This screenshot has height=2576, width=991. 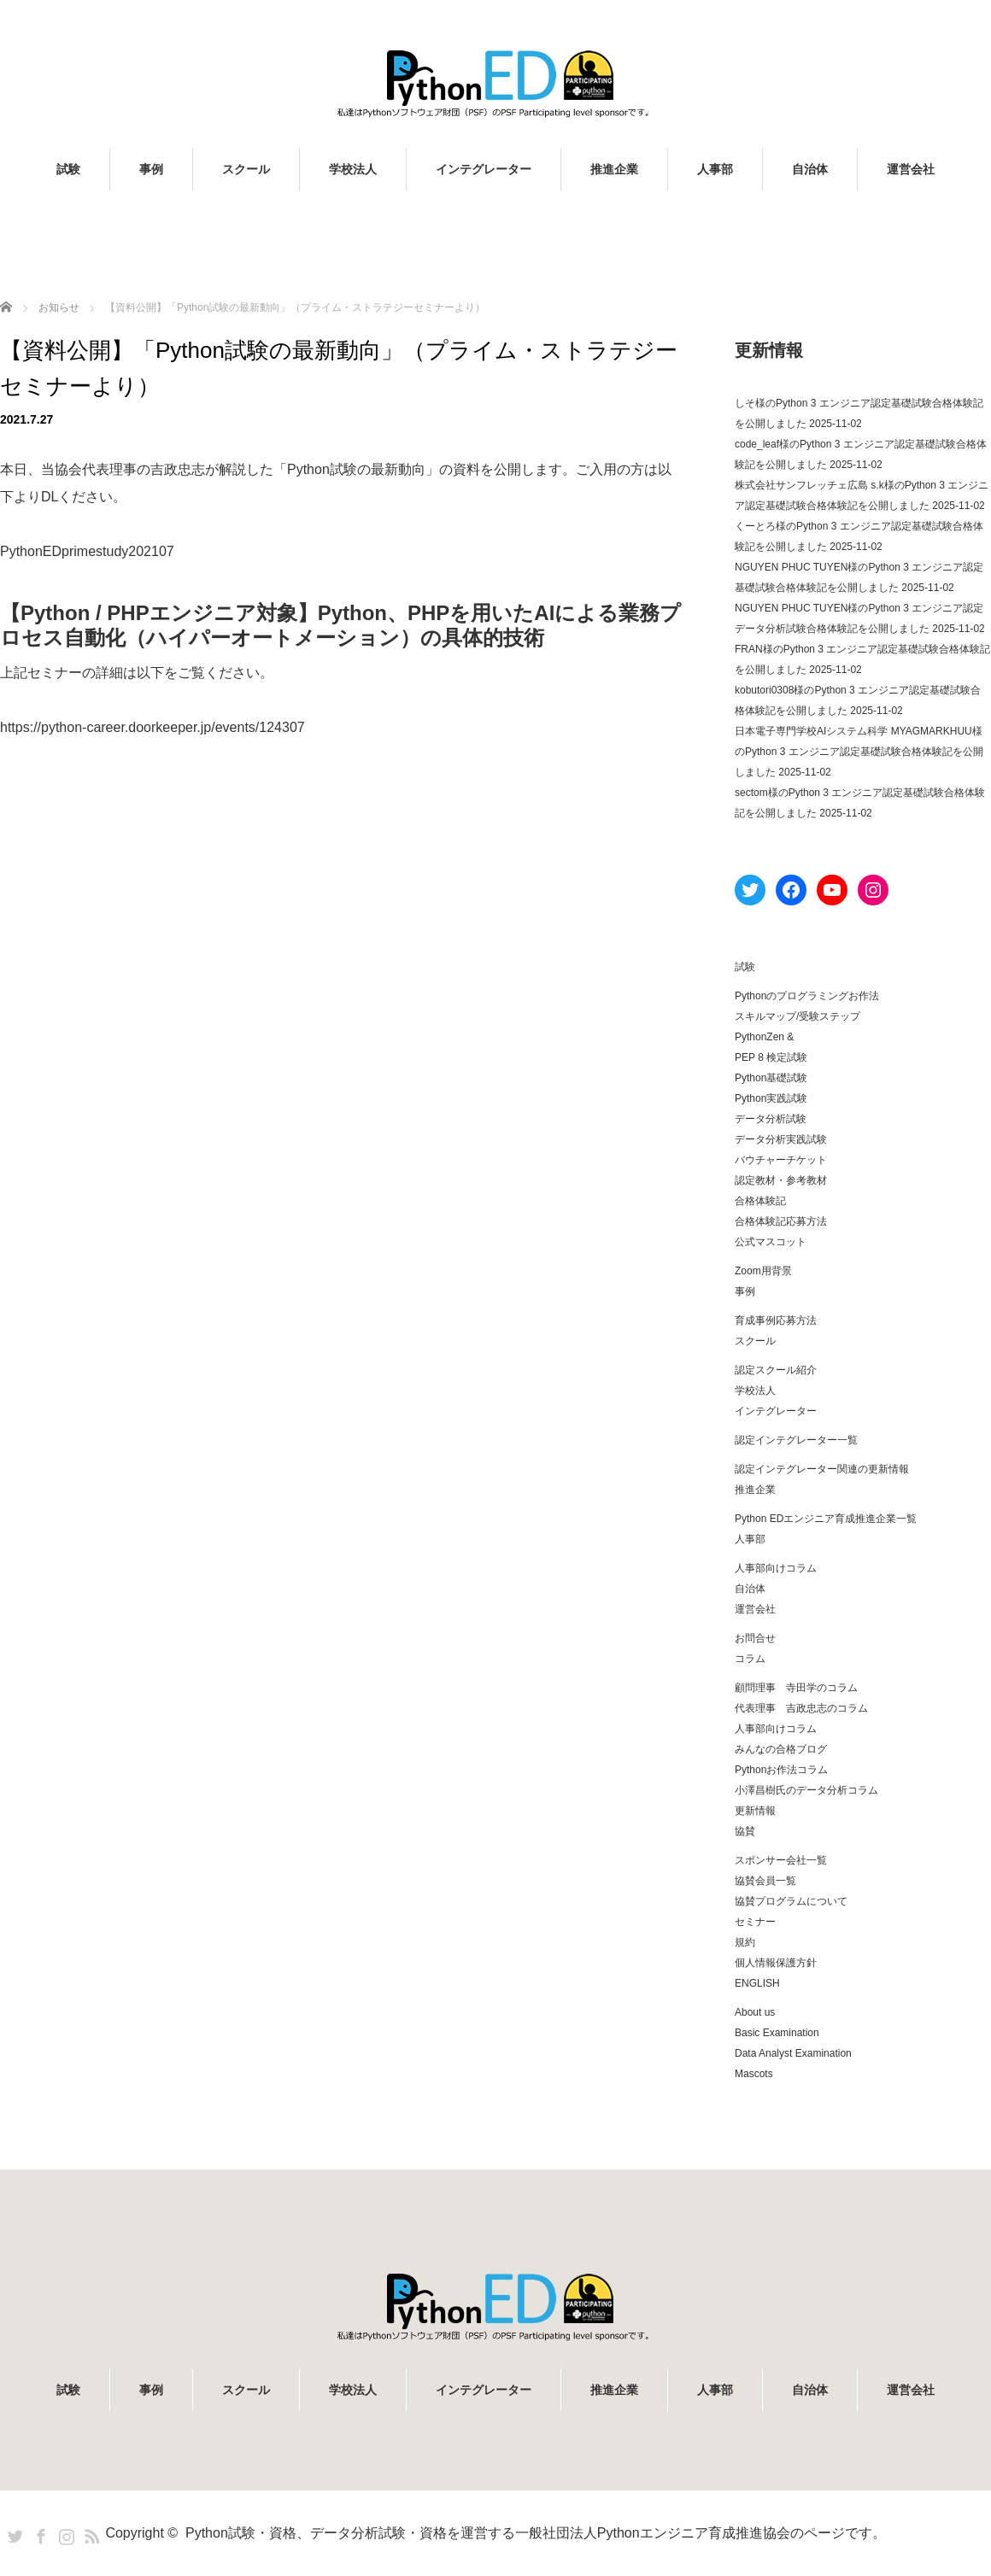 I want to click on 代表理事 吉政忠志のコラム, so click(x=801, y=1708).